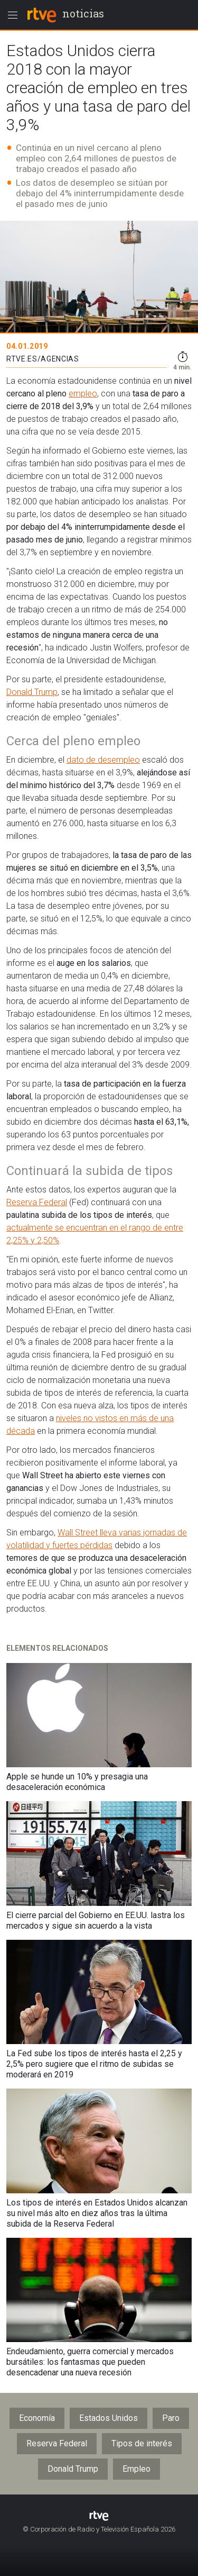 The width and height of the screenshot is (198, 2576). What do you see at coordinates (83, 393) in the screenshot?
I see `empleo` at bounding box center [83, 393].